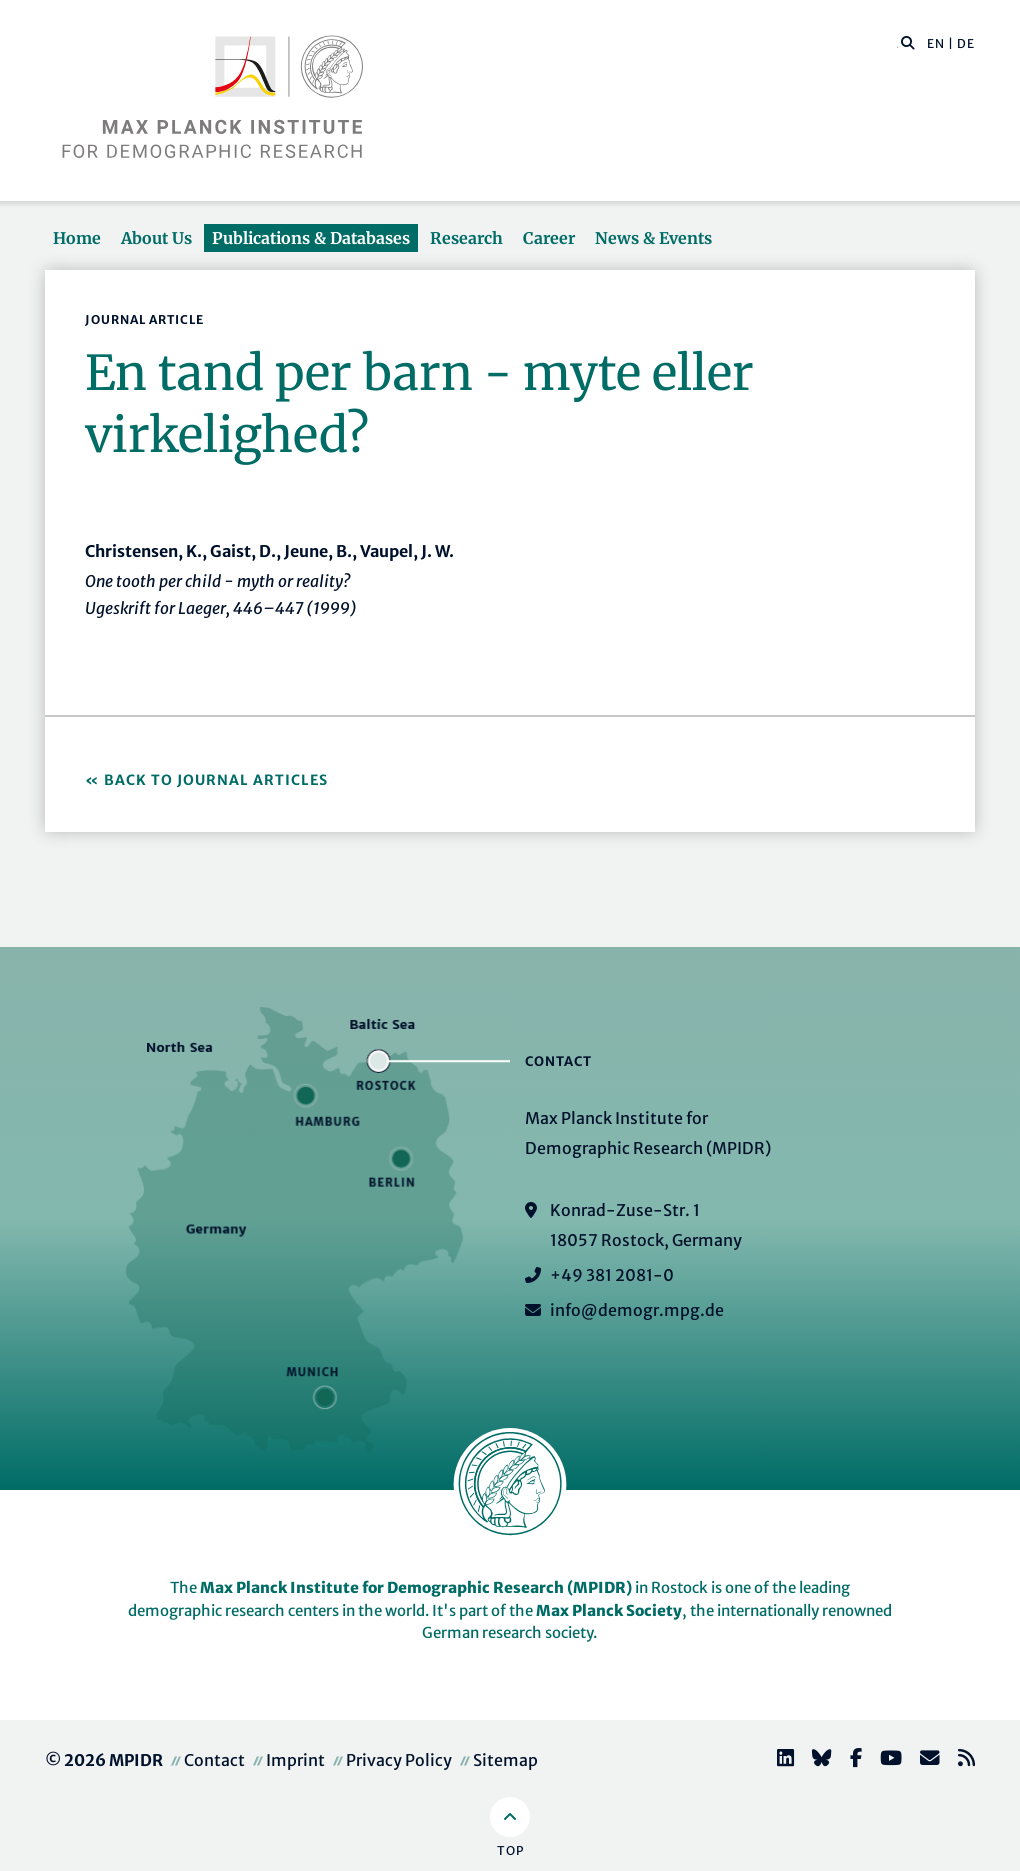 Image resolution: width=1020 pixels, height=1871 pixels. I want to click on Privacy Policy, so click(399, 1760).